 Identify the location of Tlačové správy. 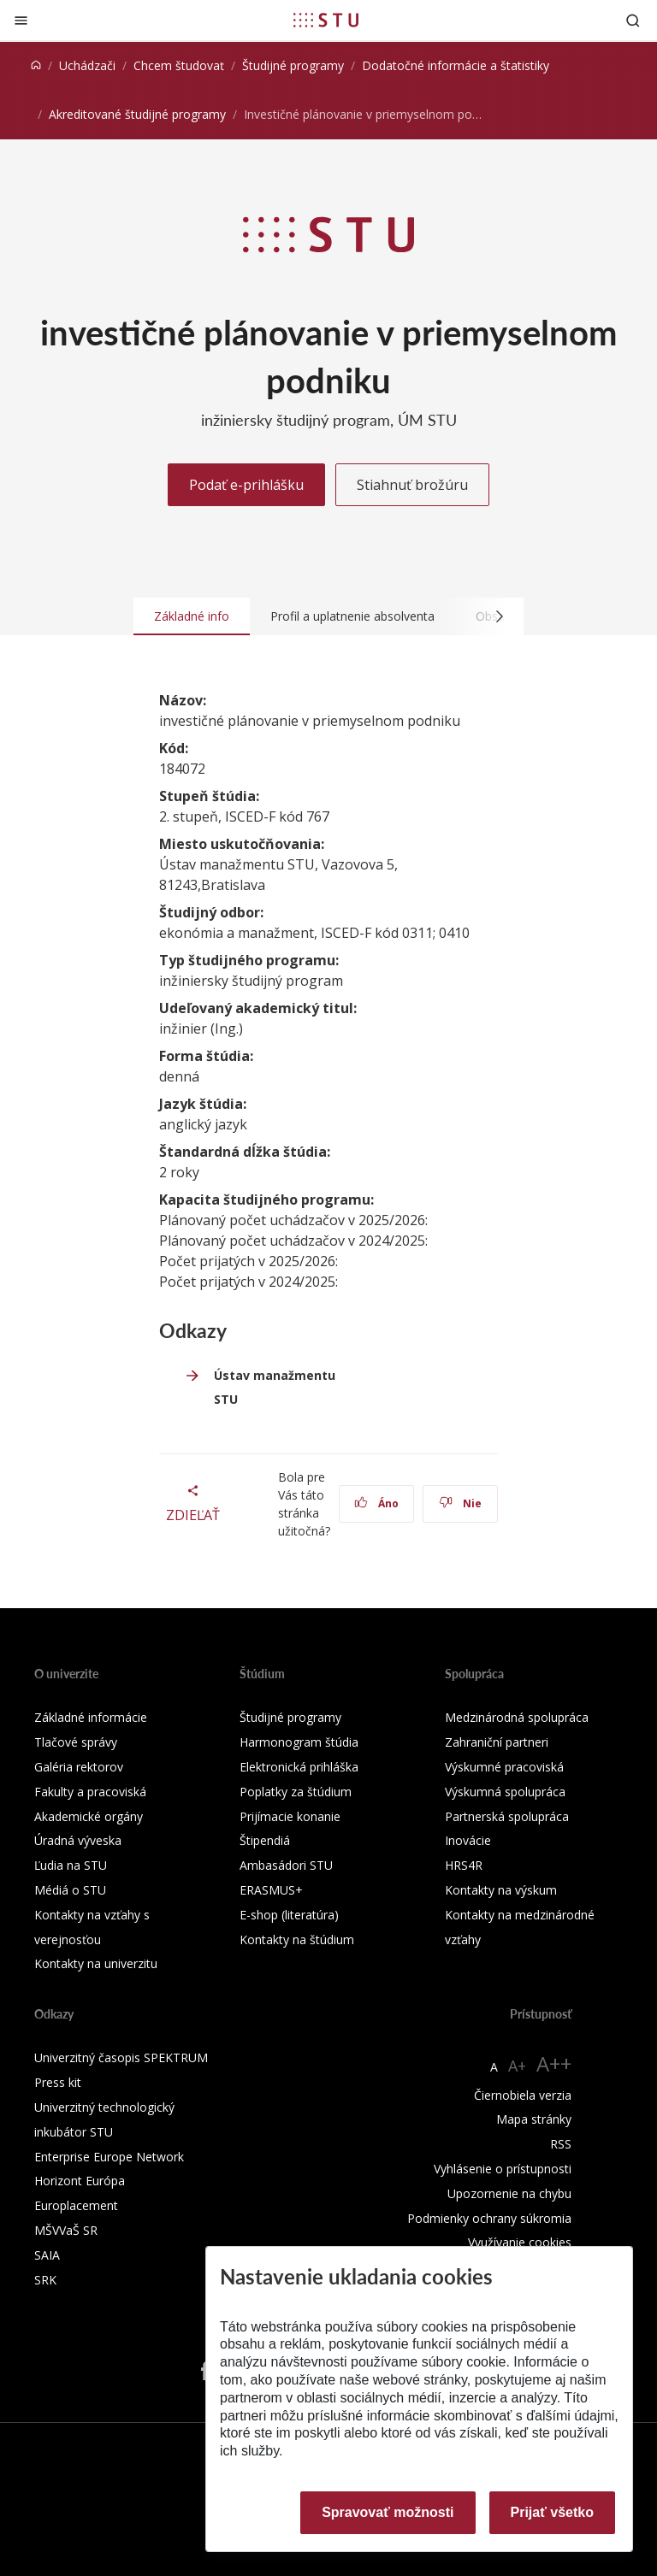
(75, 1742).